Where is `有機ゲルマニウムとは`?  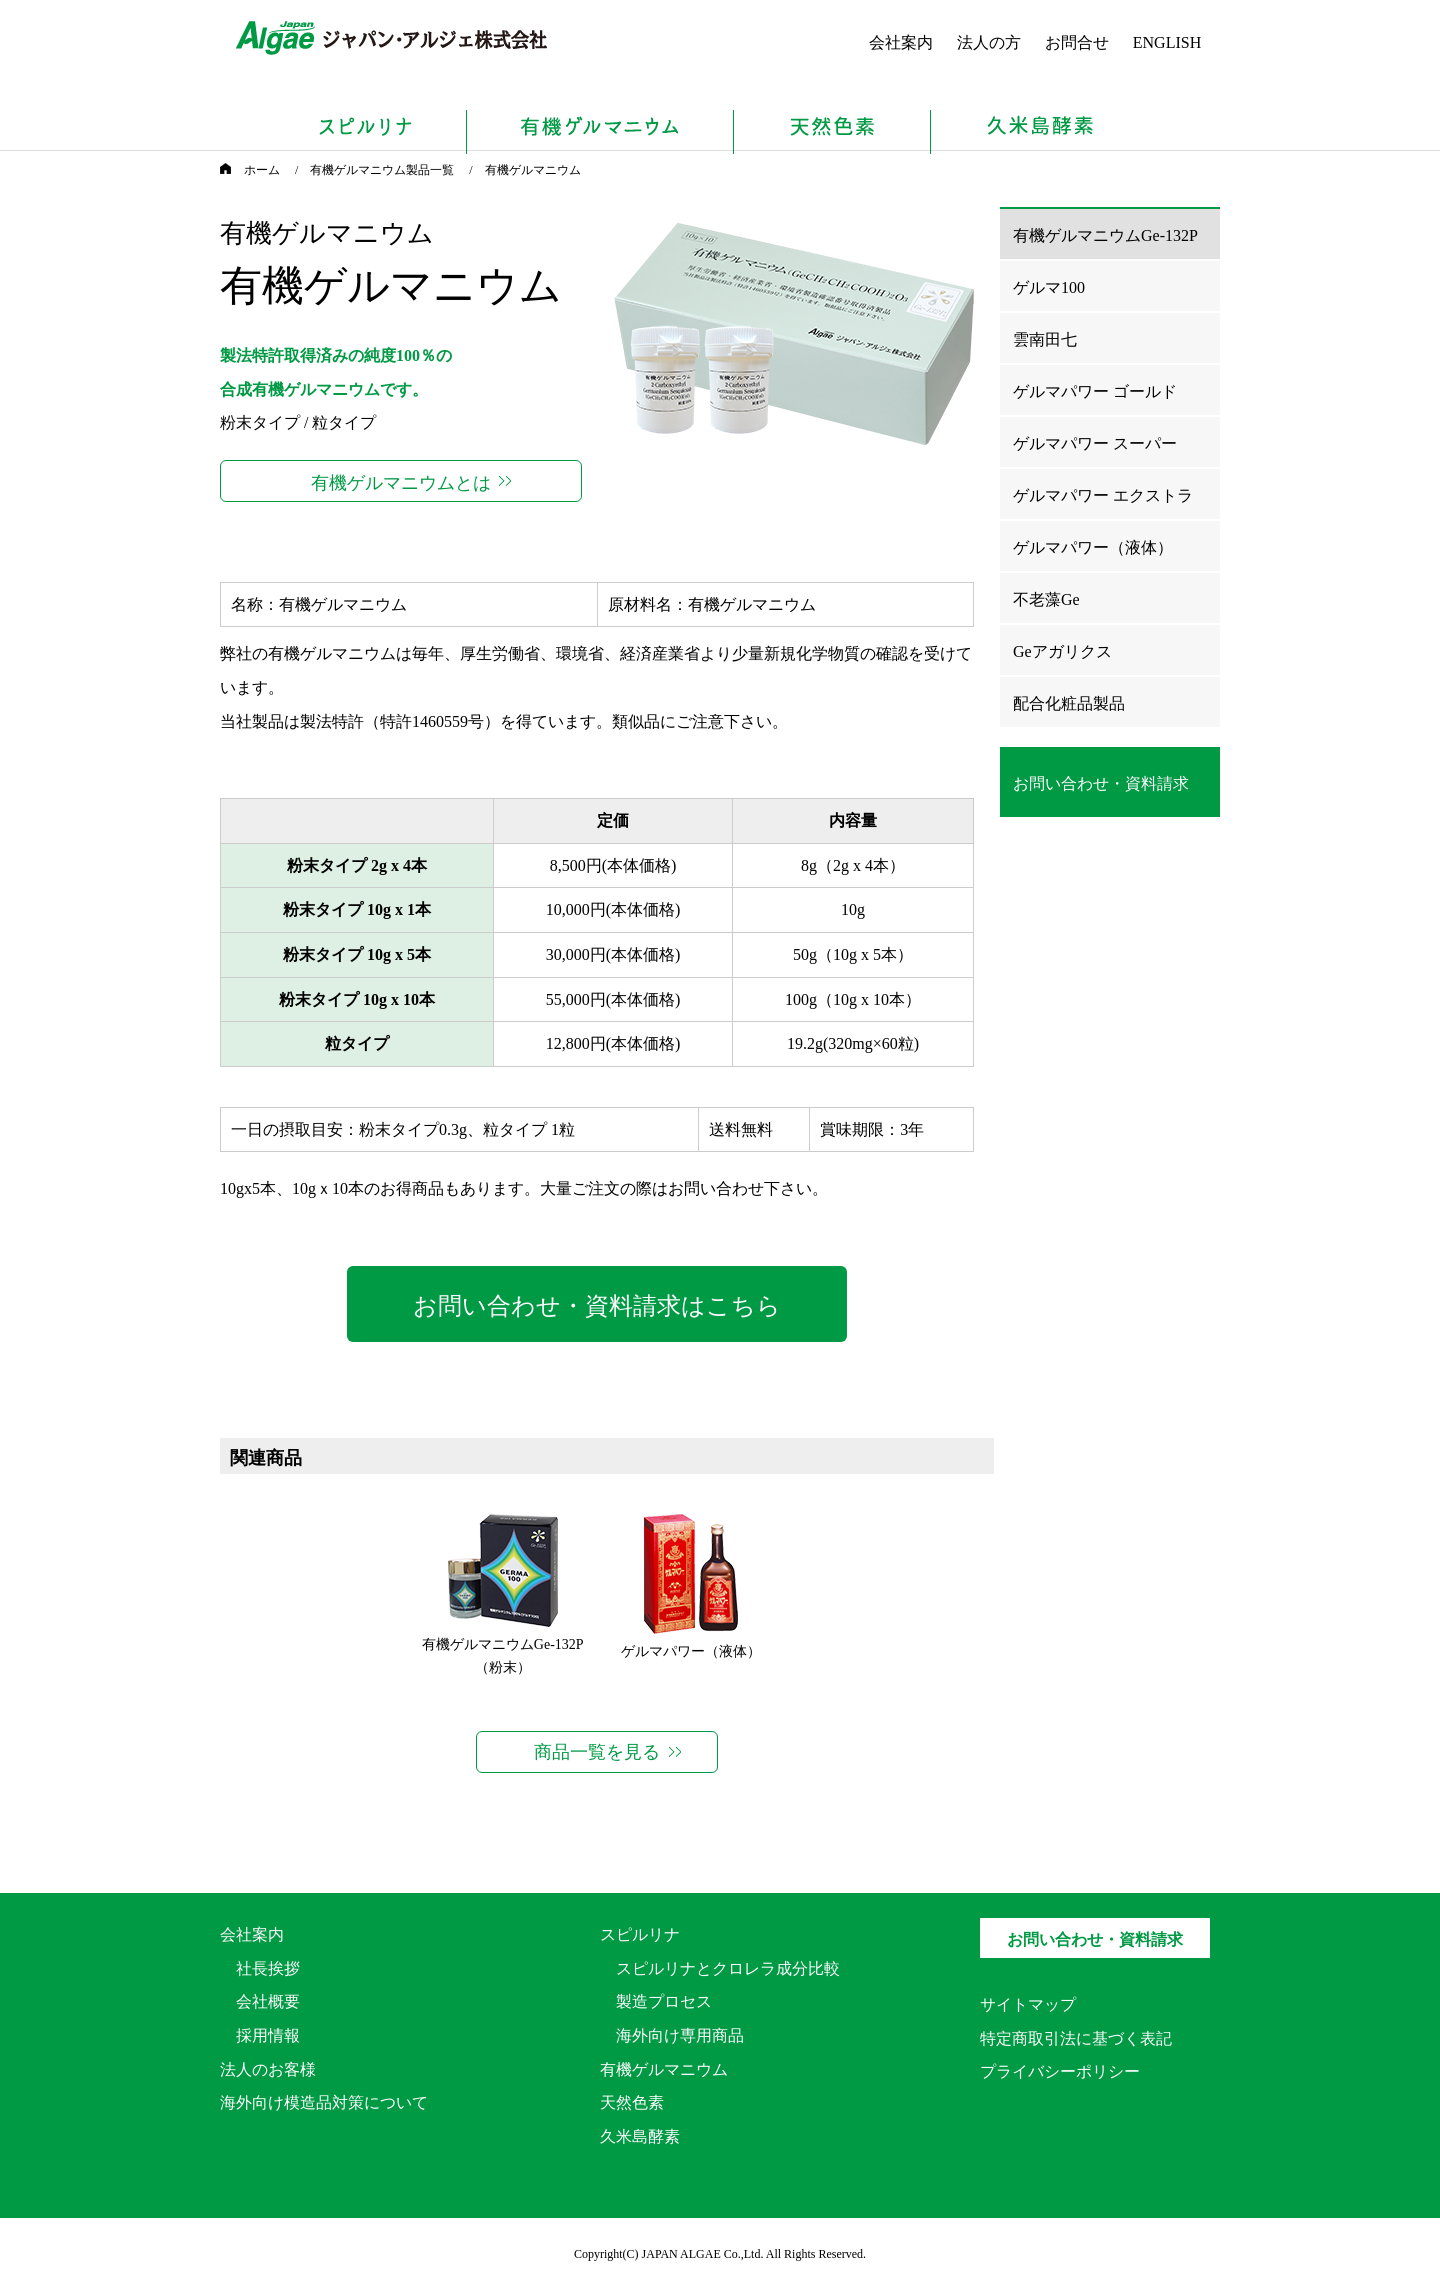
有機ゲルマニウムとは is located at coordinates (401, 483).